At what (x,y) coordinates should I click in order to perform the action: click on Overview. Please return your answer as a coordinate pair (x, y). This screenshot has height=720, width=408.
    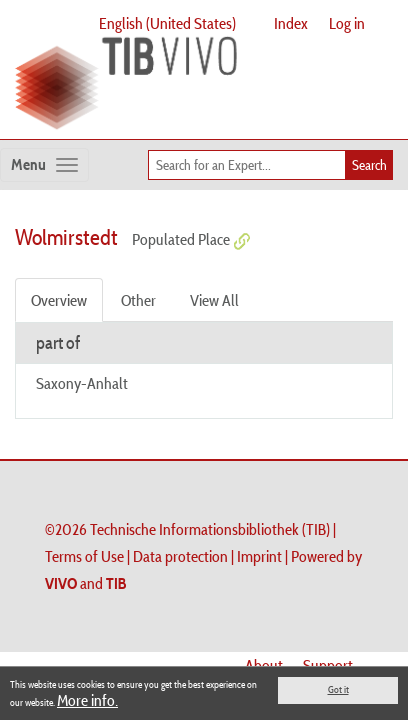
    Looking at the image, I should click on (59, 300).